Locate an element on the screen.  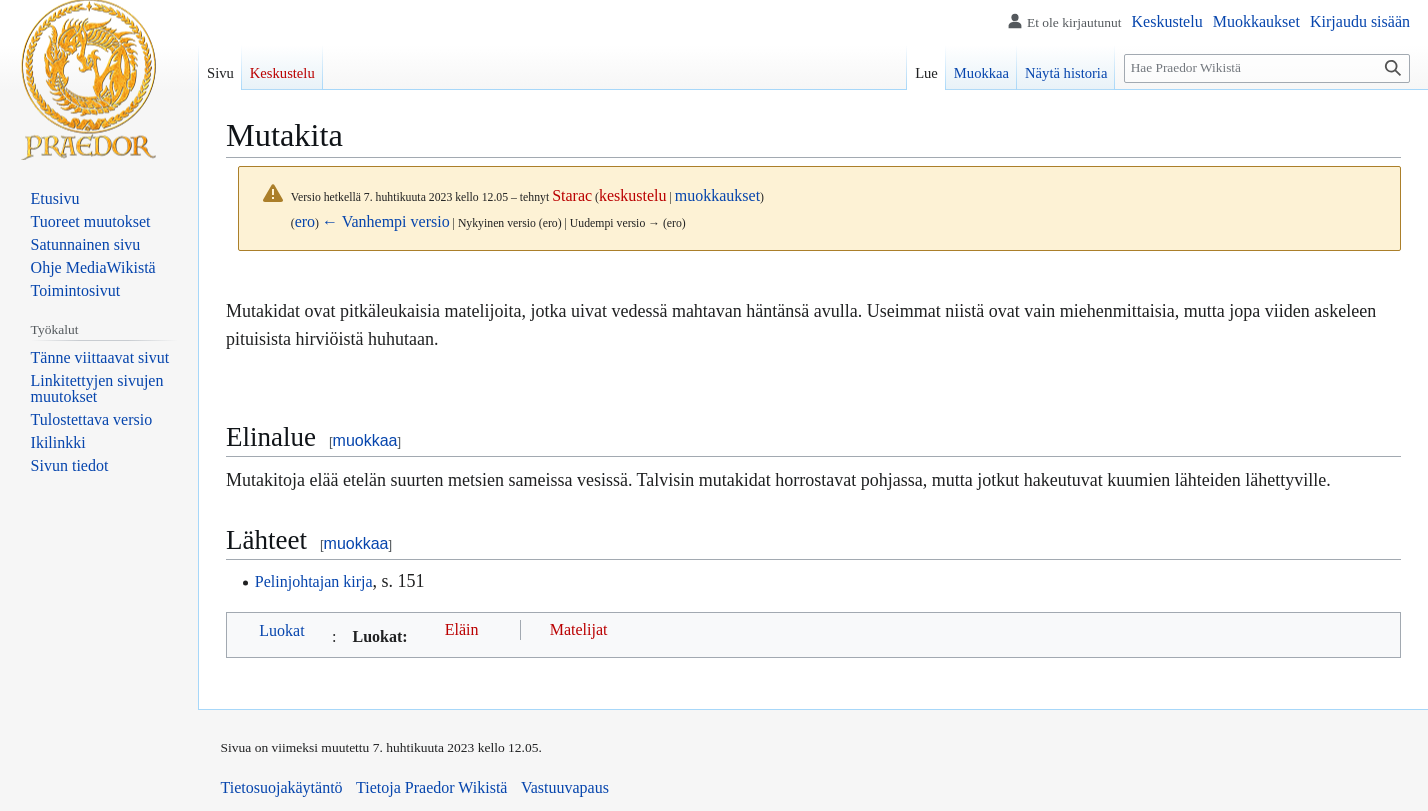
[Hae Praedor Wikistä] is located at coordinates (1267, 68).